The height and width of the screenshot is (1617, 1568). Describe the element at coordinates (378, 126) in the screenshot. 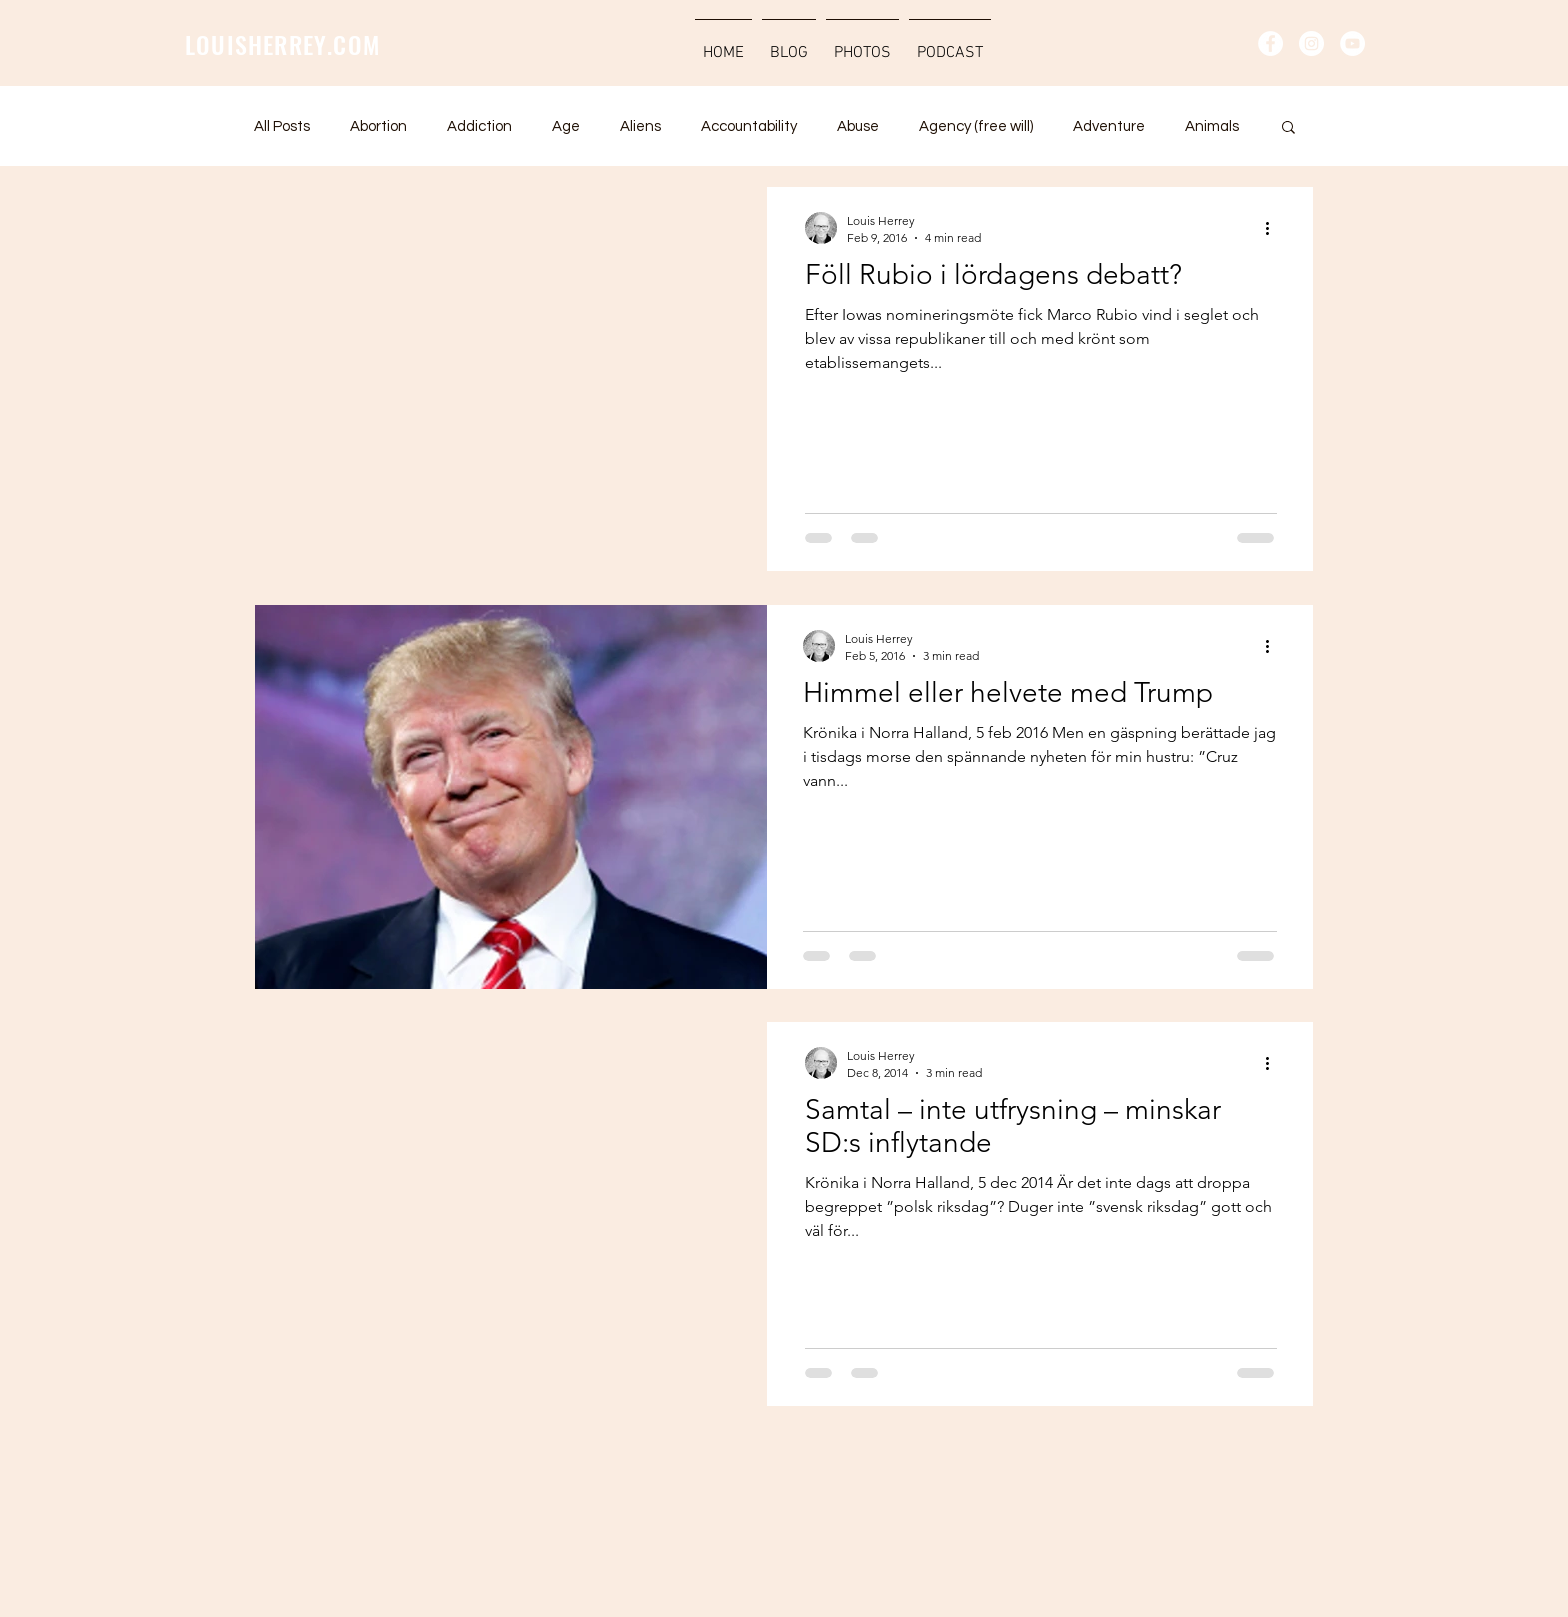

I see `Abortion` at that location.